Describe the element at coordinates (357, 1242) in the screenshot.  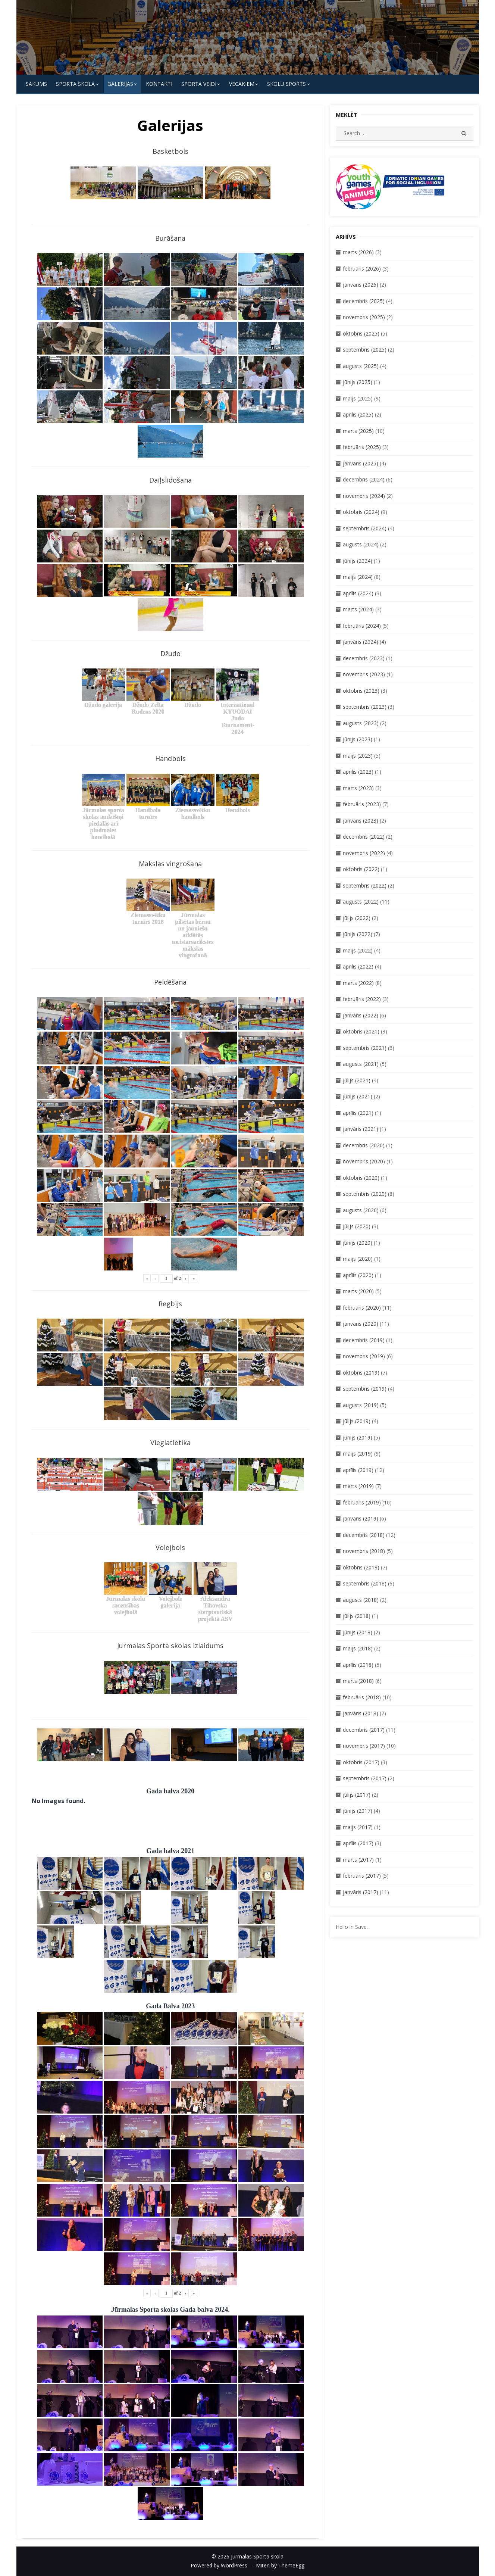
I see `jūnijs (2020)` at that location.